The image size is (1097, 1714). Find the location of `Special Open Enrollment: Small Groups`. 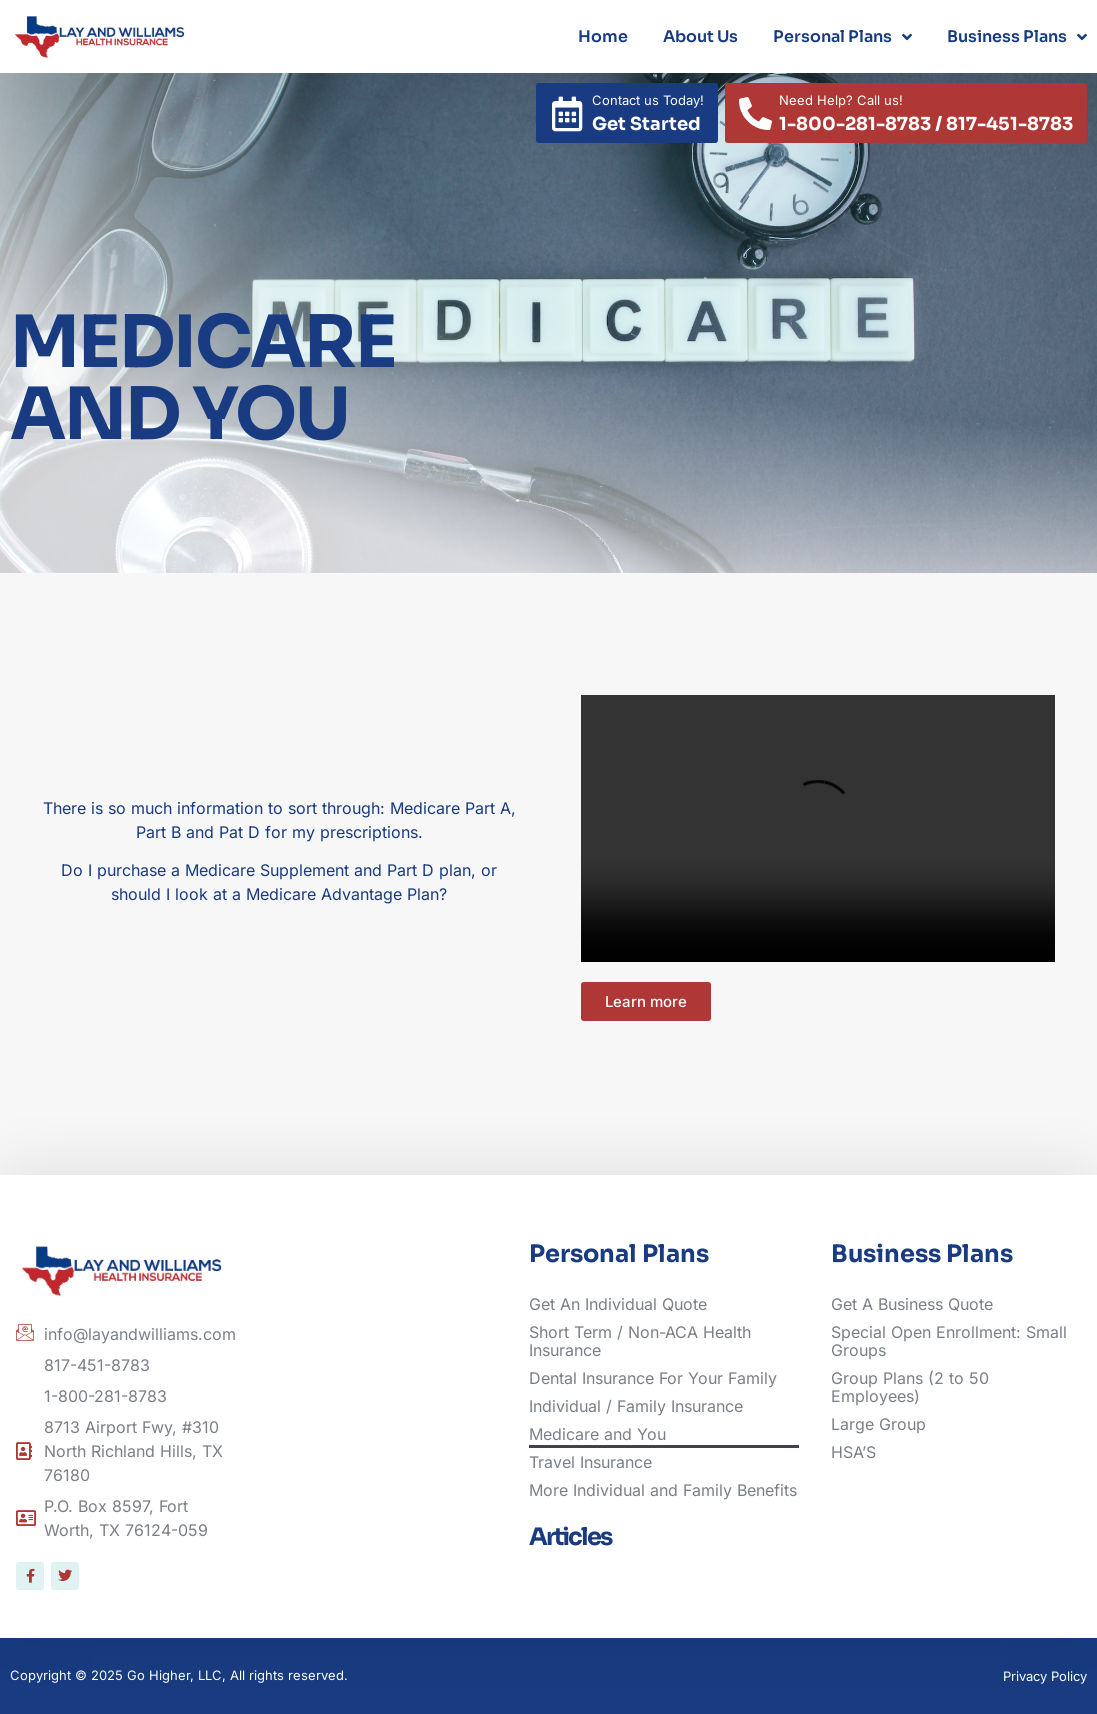

Special Open Enrollment: Small Groups is located at coordinates (949, 1341).